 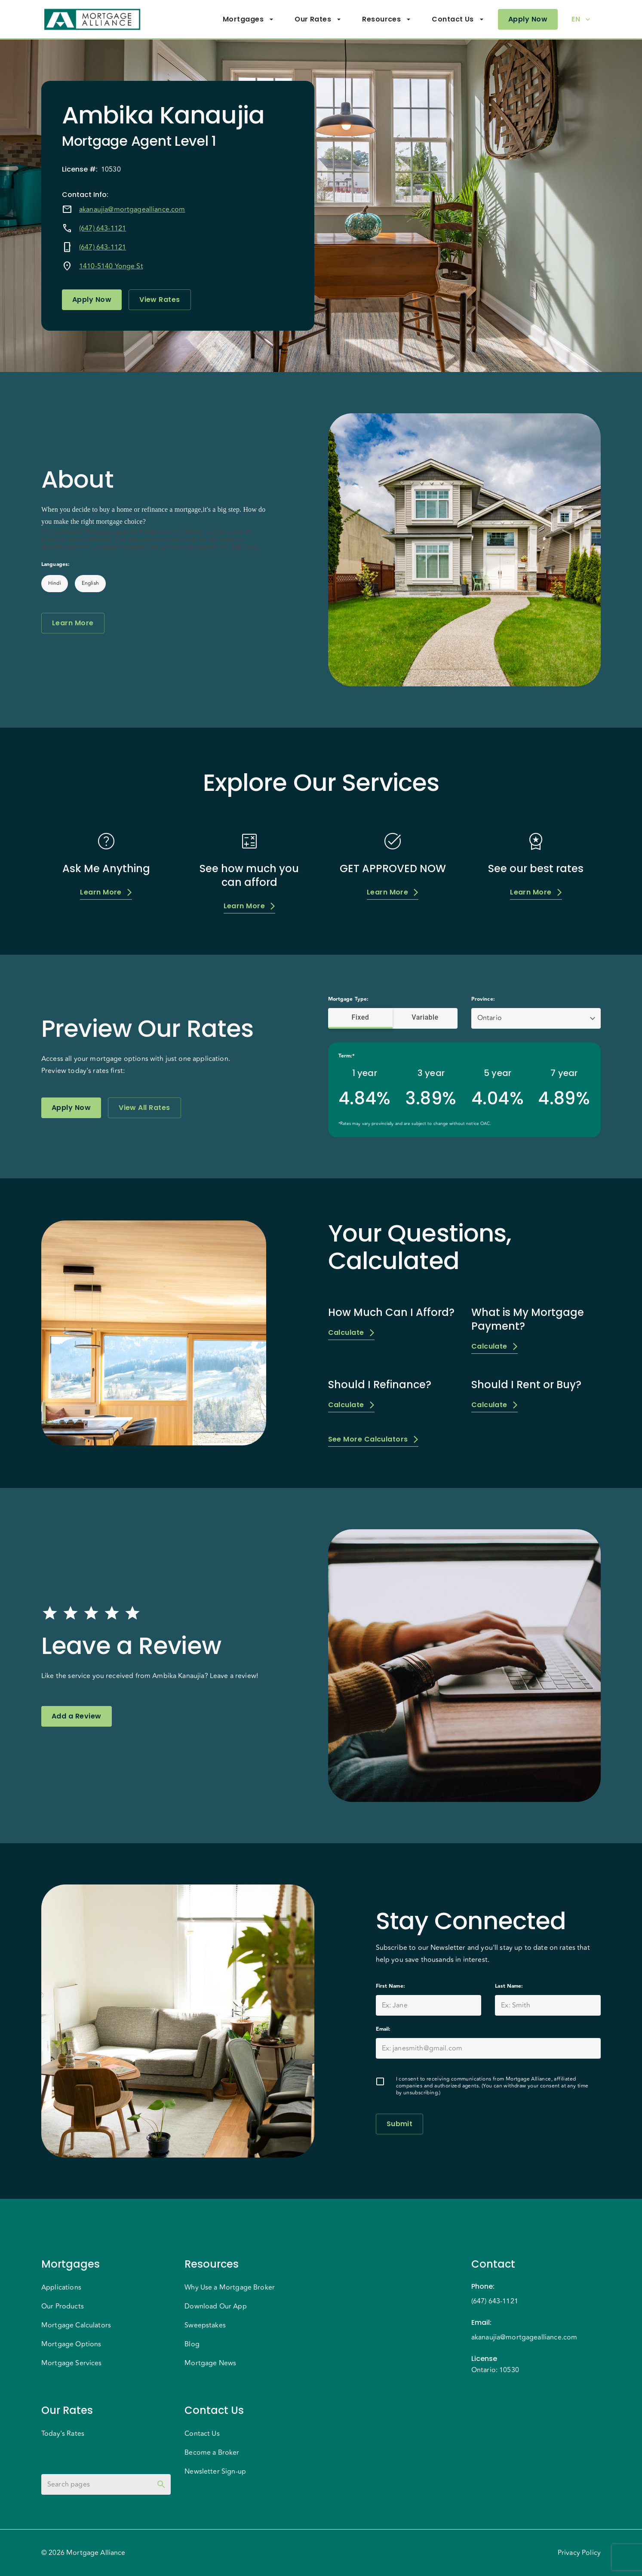 What do you see at coordinates (579, 2553) in the screenshot?
I see `Privacy Policy` at bounding box center [579, 2553].